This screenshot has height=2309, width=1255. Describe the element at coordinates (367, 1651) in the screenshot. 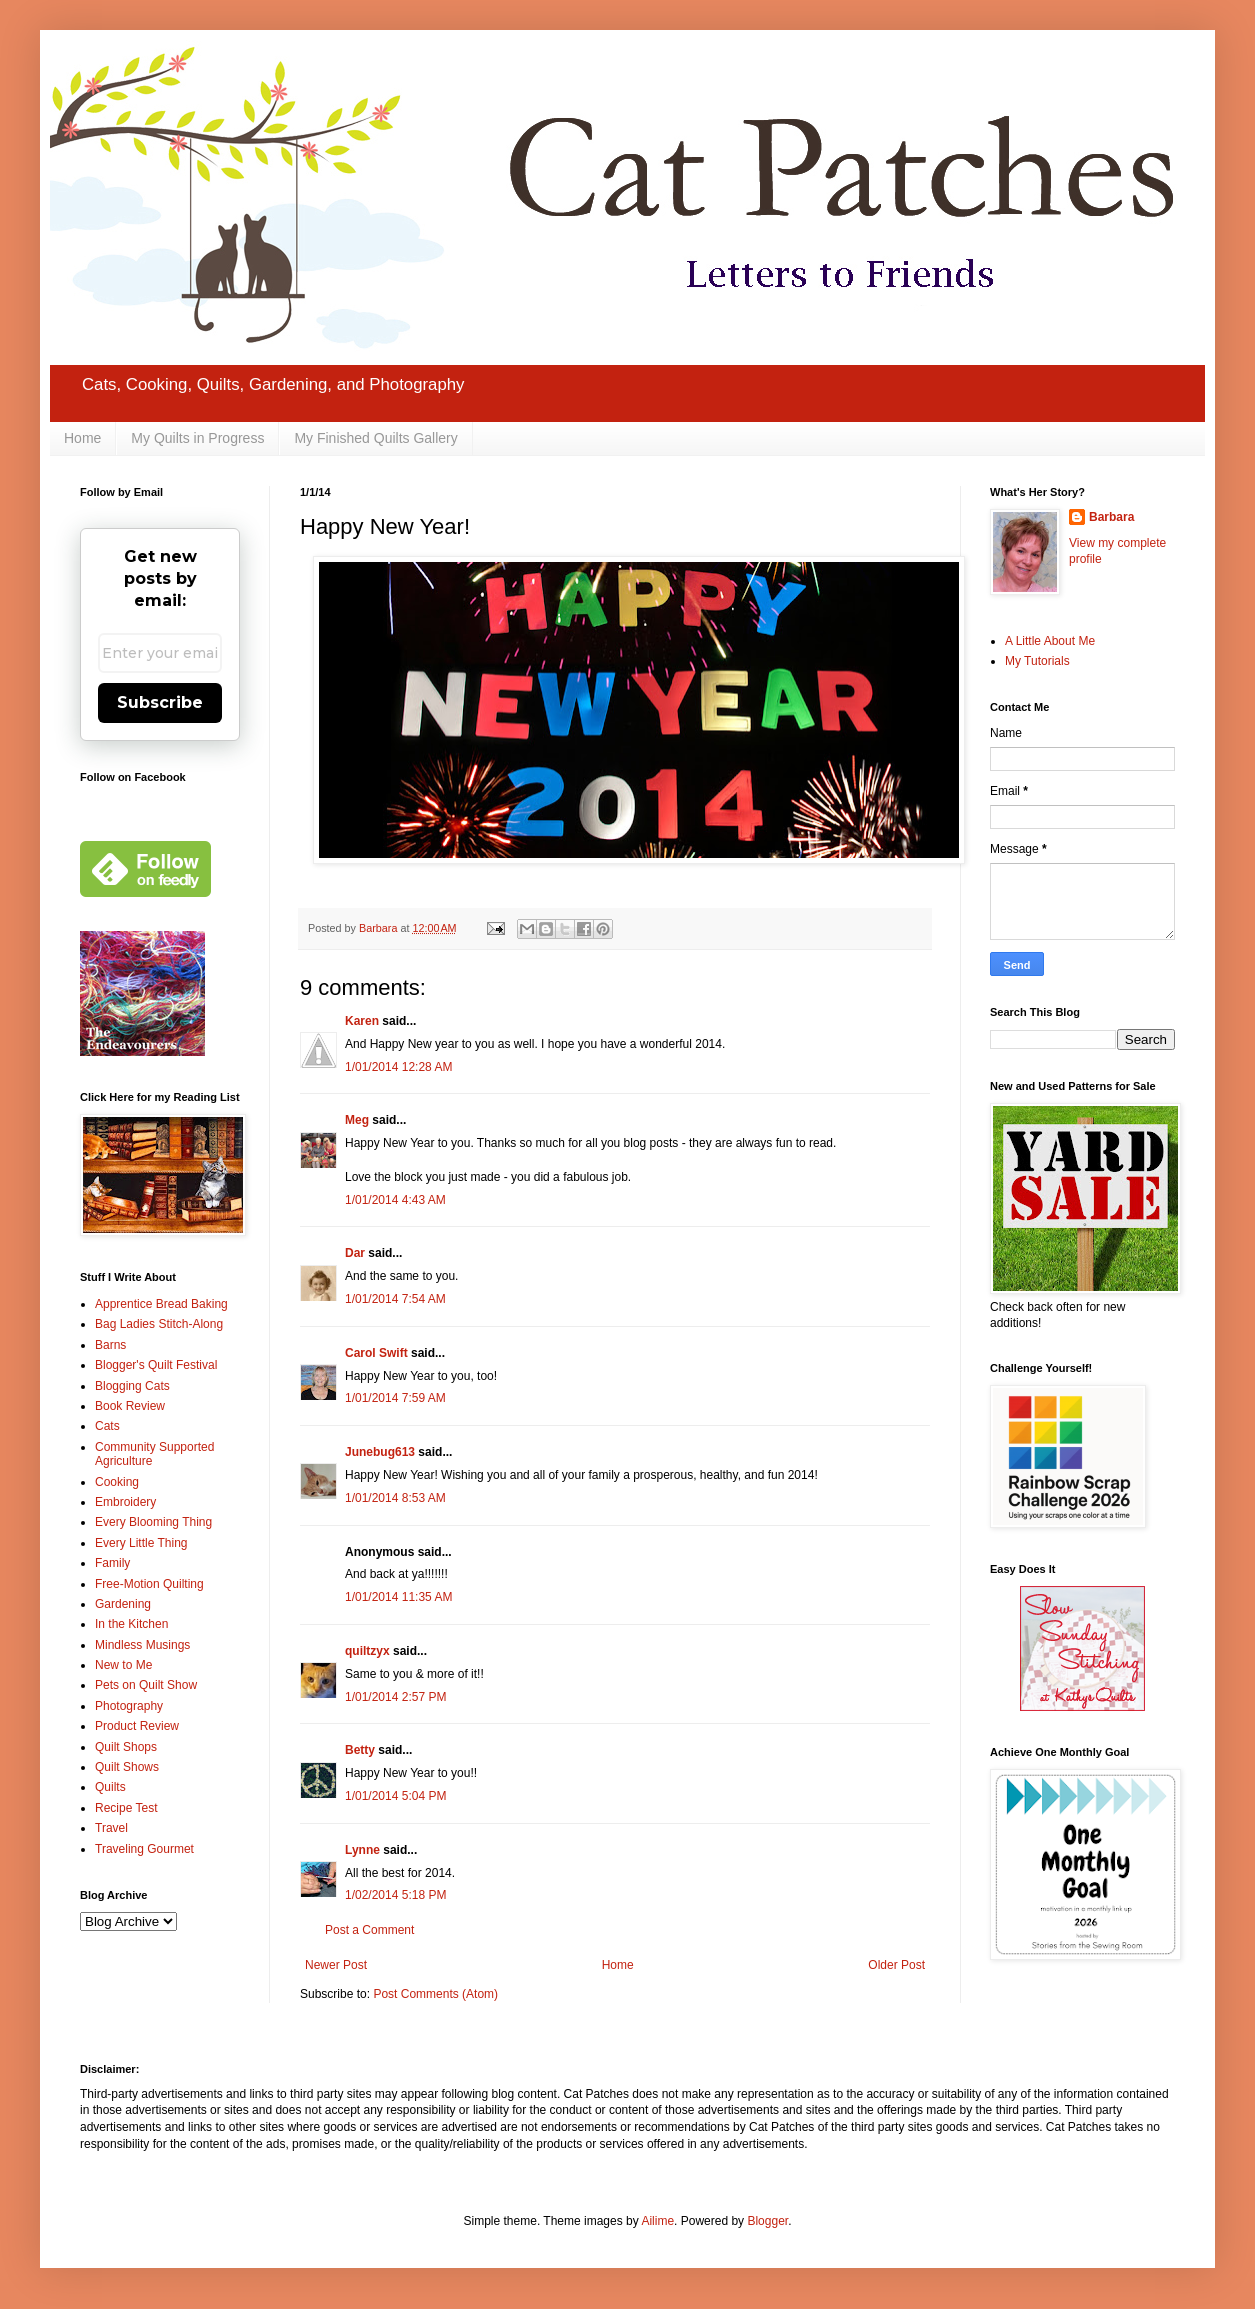

I see `quiltzyx` at that location.